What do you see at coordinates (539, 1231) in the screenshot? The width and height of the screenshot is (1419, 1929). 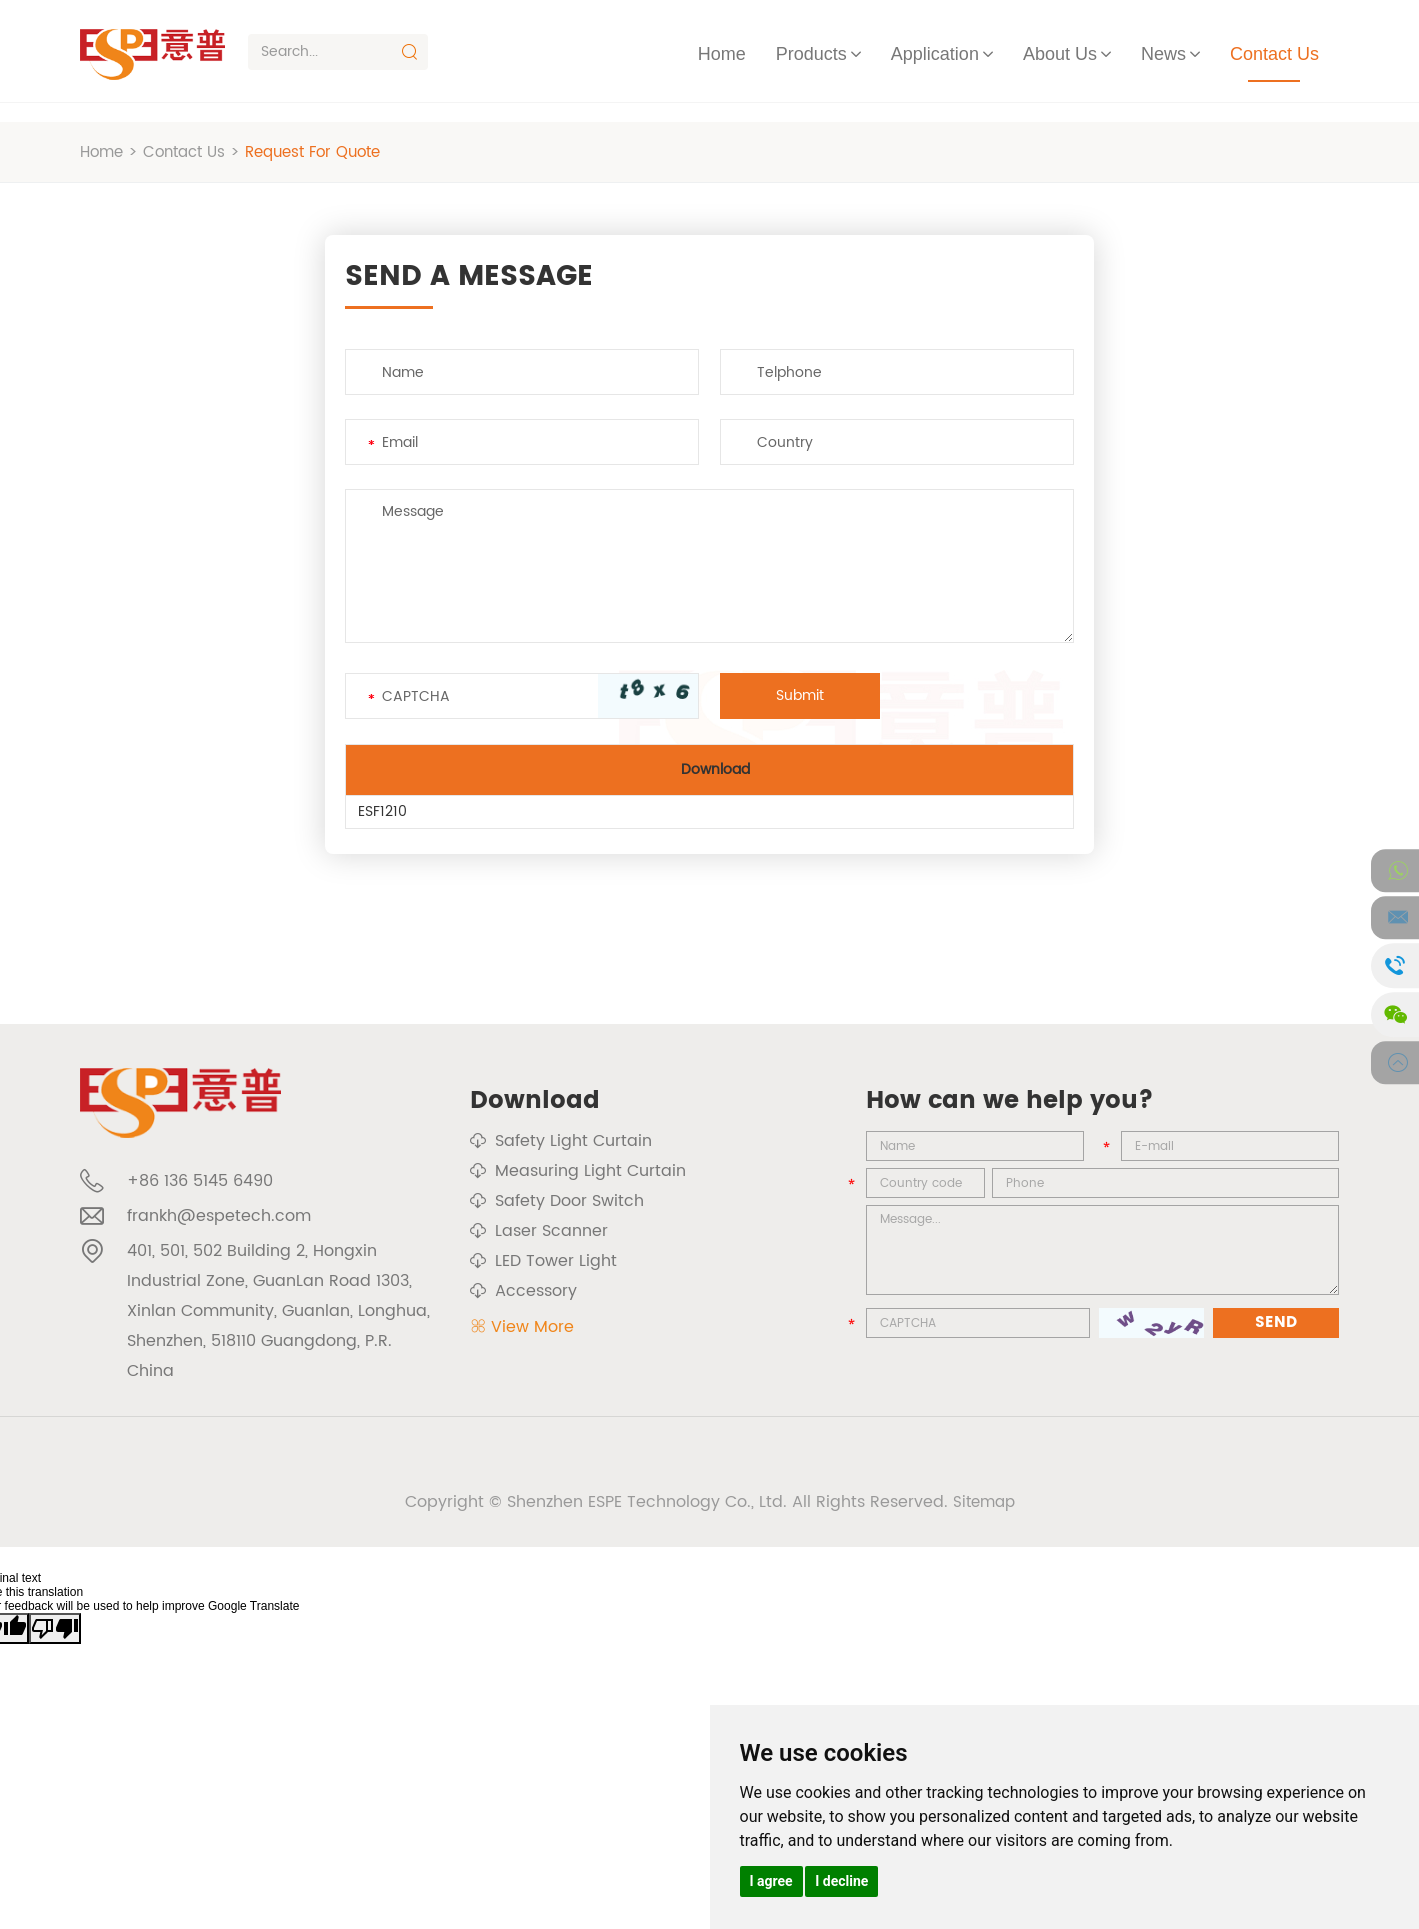 I see `Laser Scanner` at bounding box center [539, 1231].